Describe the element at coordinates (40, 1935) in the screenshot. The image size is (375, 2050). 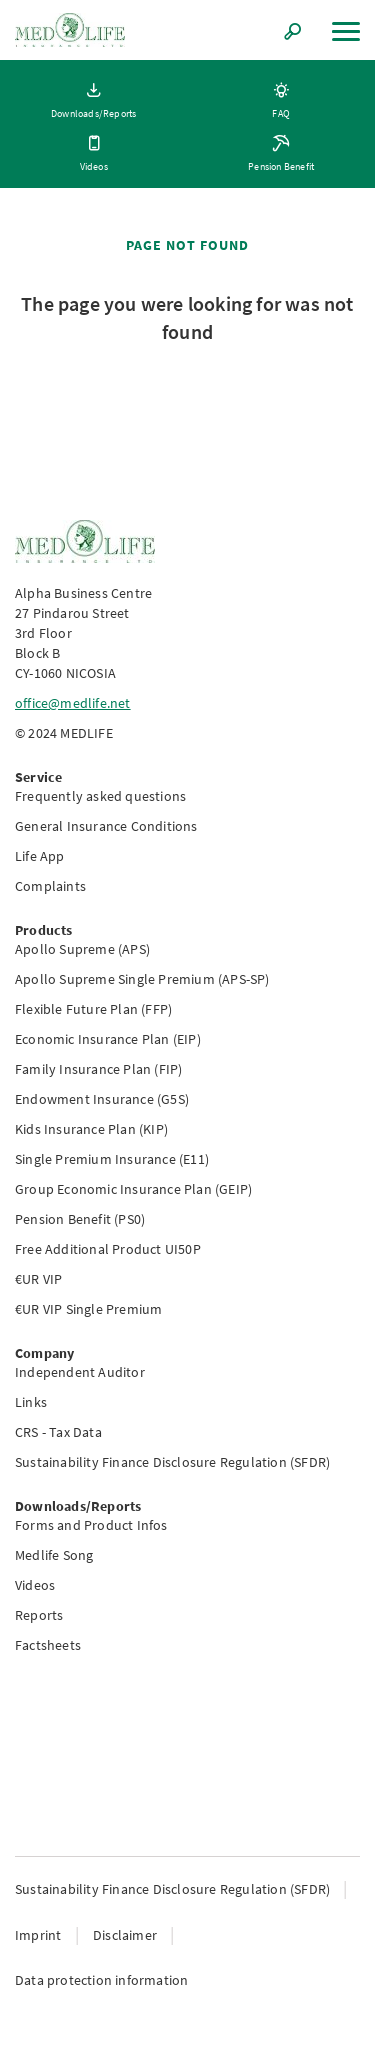
I see `Imprint` at that location.